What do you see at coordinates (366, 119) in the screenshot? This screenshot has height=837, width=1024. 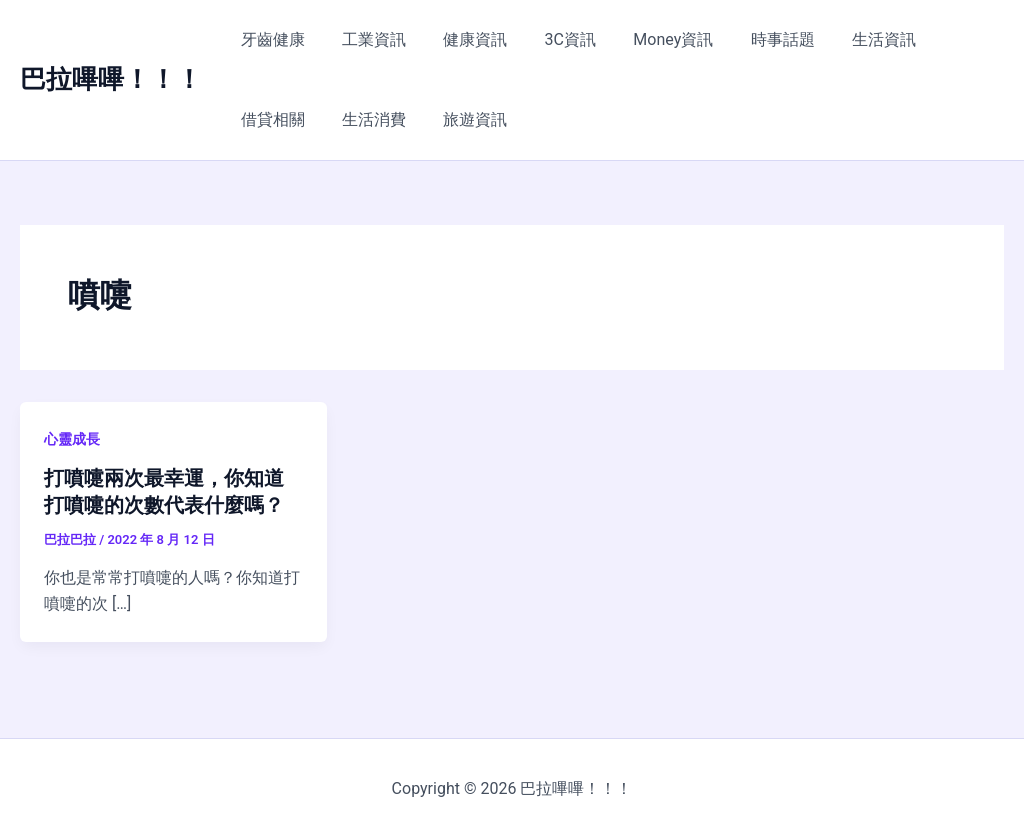 I see `旅遊資訊` at bounding box center [366, 119].